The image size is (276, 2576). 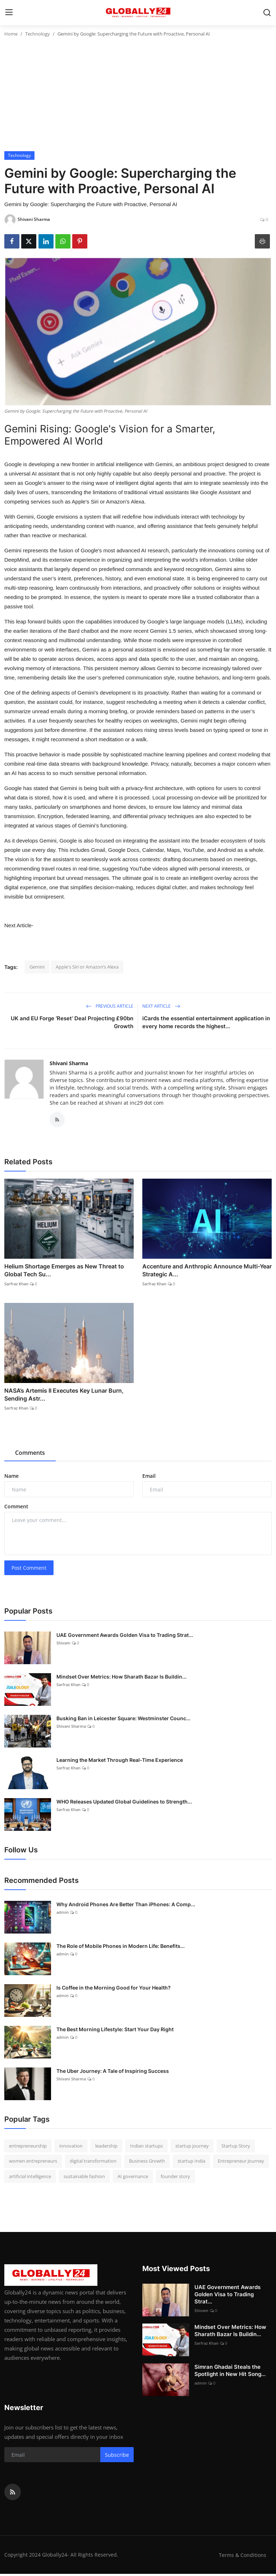 I want to click on Simran Ghadai Steals the Spotlight in New Hit Song..., so click(x=230, y=2373).